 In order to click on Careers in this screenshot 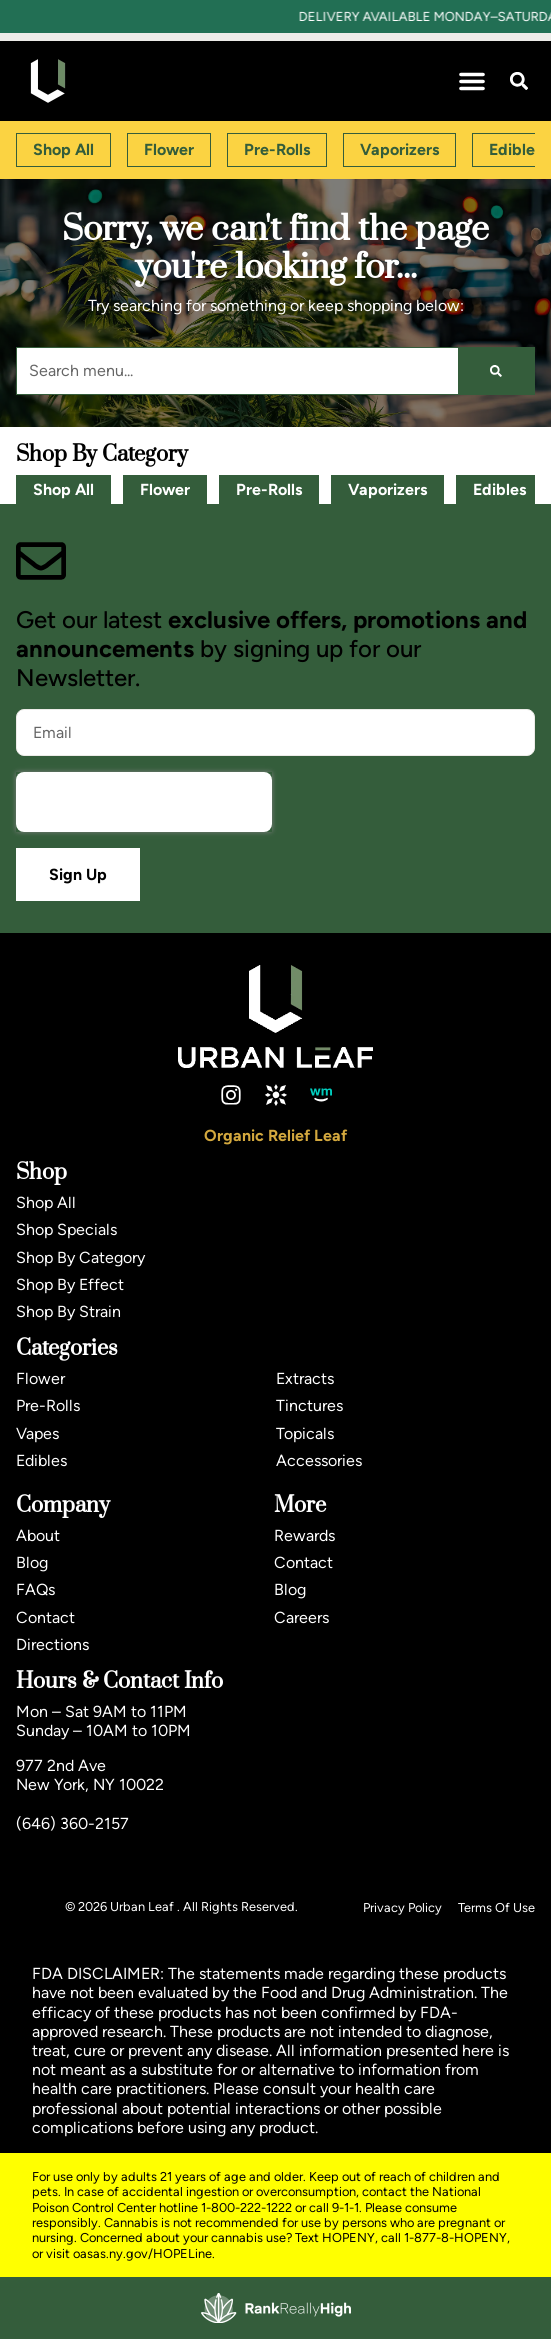, I will do `click(301, 1617)`.